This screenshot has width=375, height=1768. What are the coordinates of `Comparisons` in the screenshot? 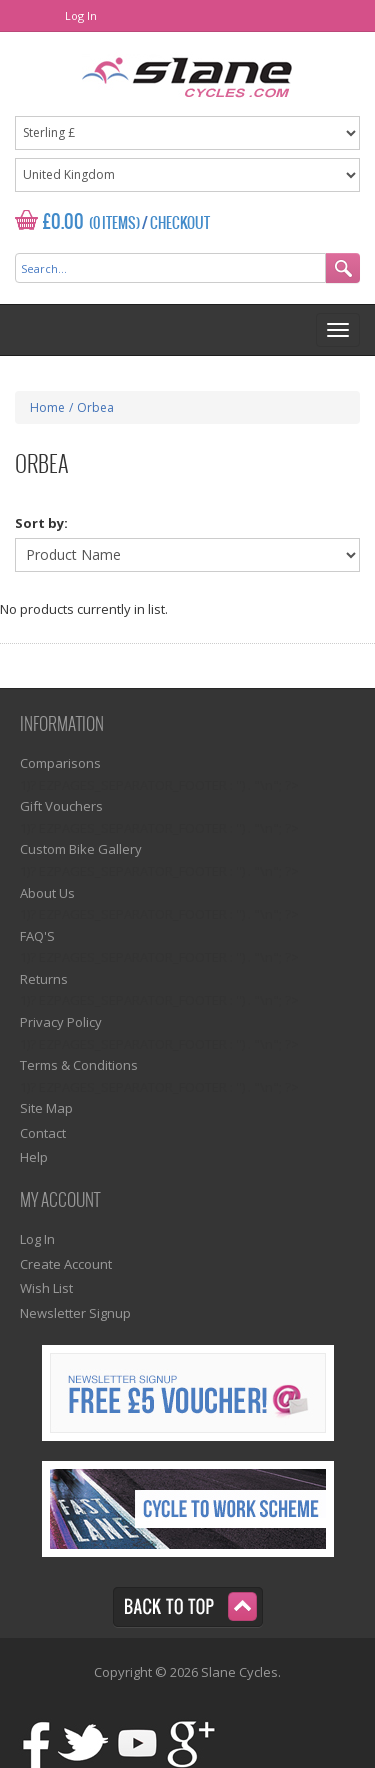 It's located at (60, 763).